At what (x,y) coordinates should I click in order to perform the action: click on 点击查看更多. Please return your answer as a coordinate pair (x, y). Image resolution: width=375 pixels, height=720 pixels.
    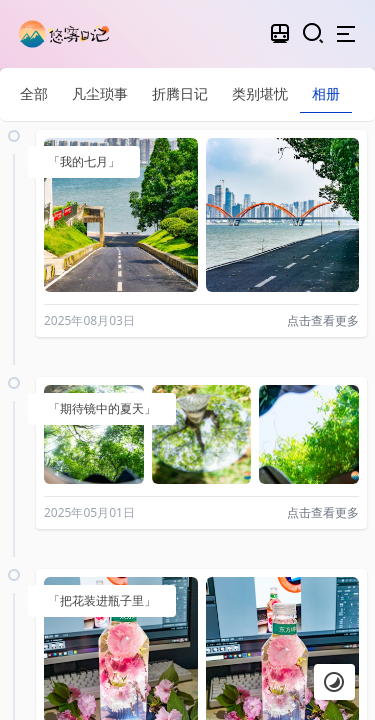
    Looking at the image, I should click on (323, 321).